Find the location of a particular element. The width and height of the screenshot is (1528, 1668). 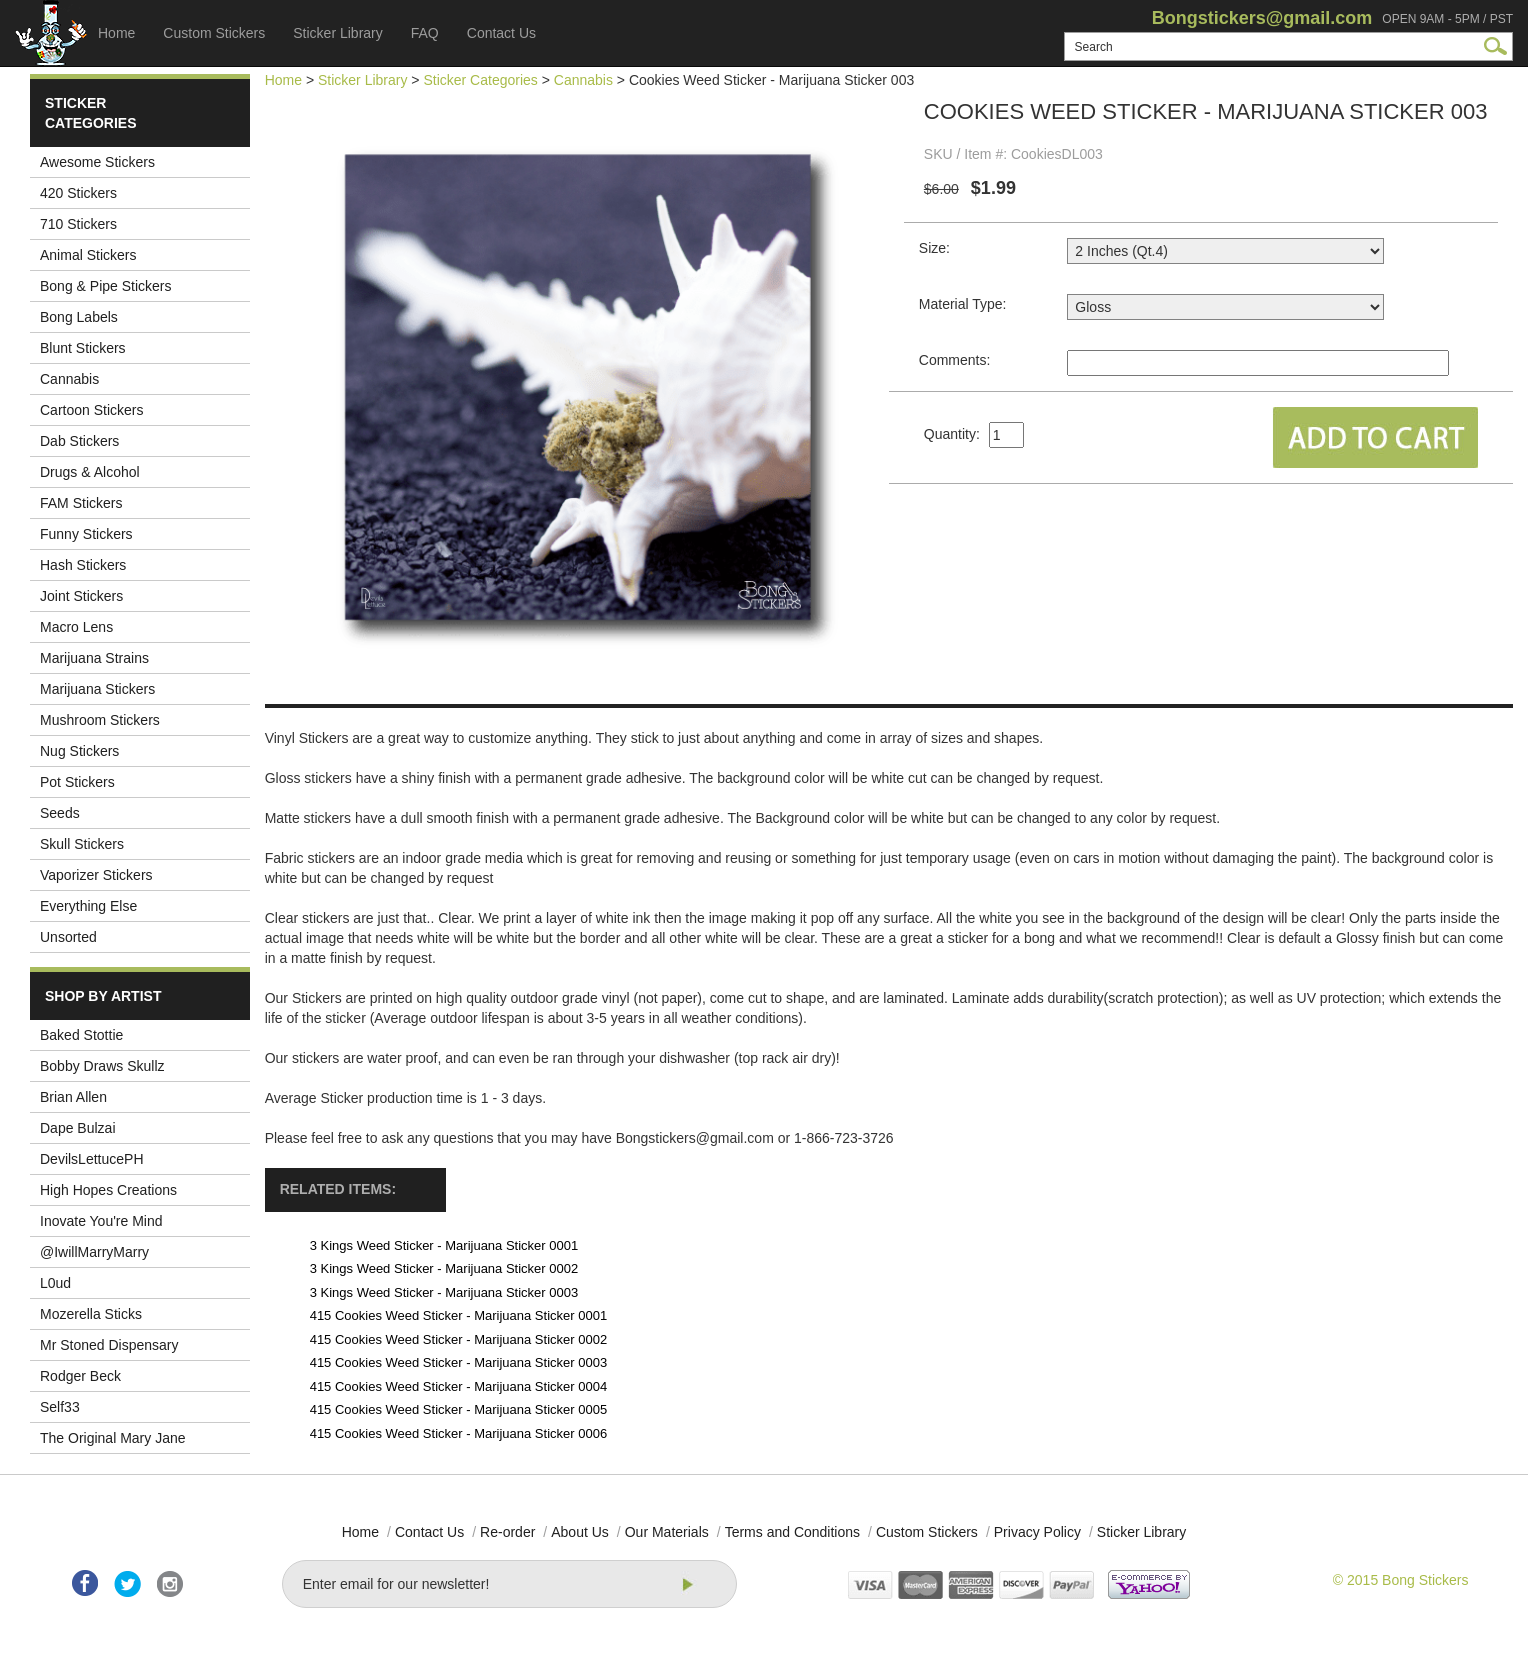

Bong Labels is located at coordinates (79, 317).